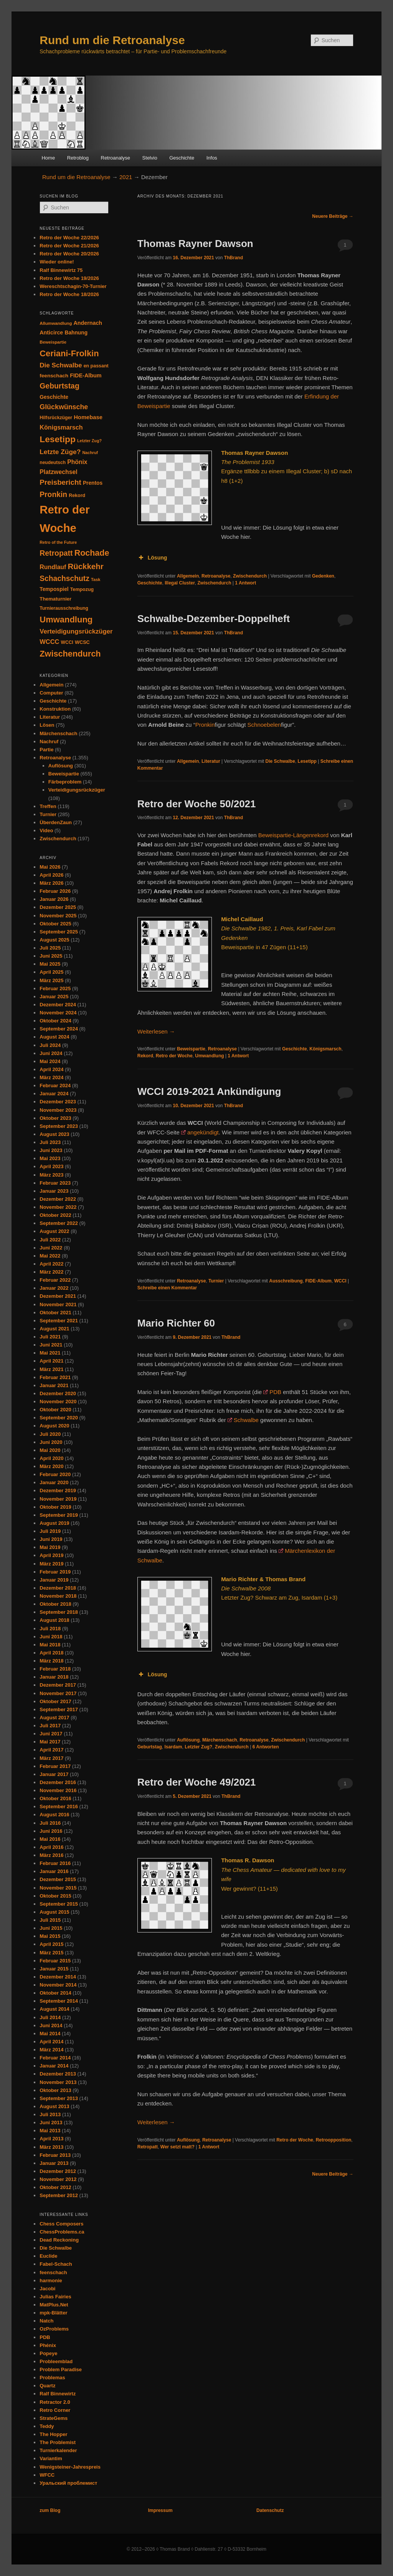 The image size is (393, 2576). What do you see at coordinates (51, 1458) in the screenshot?
I see `April 2020` at bounding box center [51, 1458].